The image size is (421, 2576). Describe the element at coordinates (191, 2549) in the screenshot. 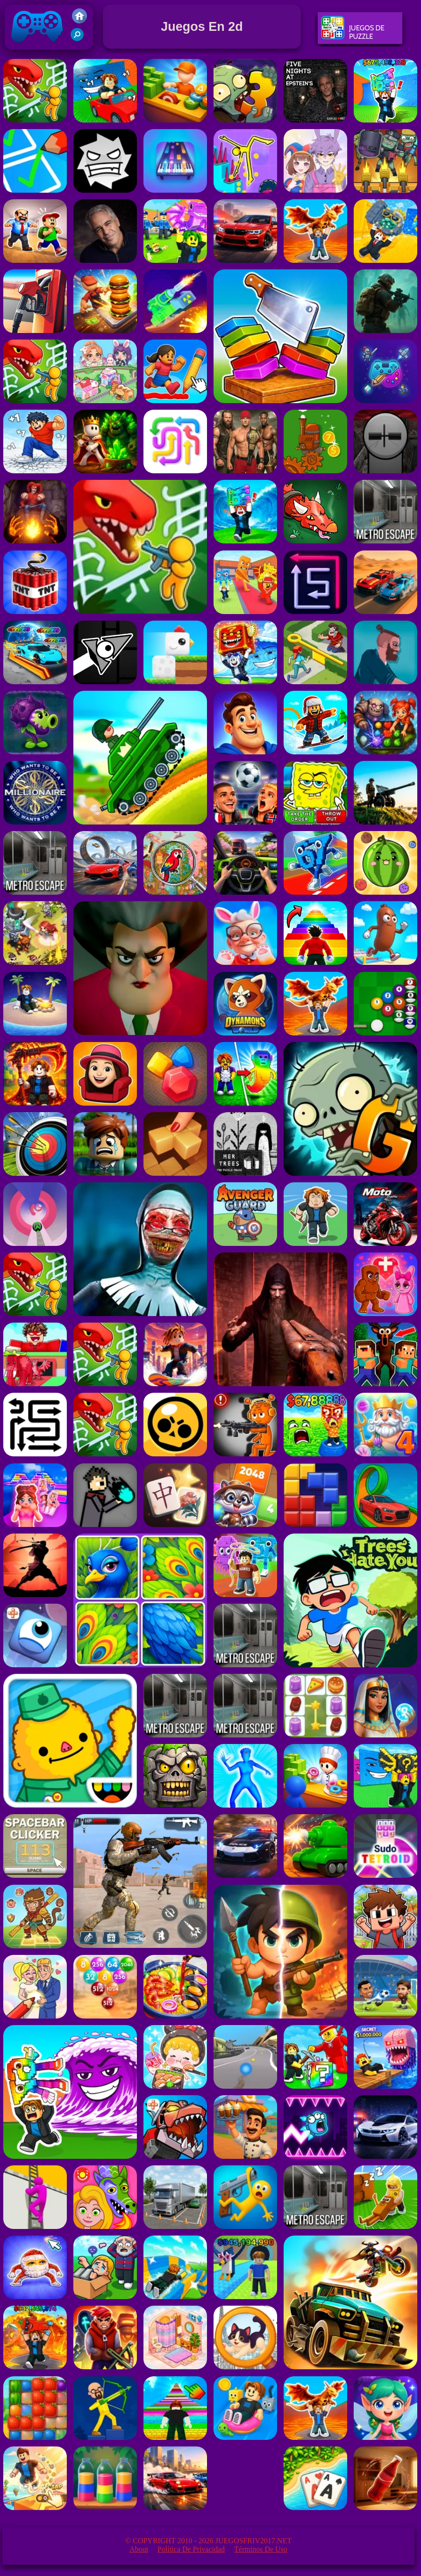

I see `Política de privacidad` at that location.